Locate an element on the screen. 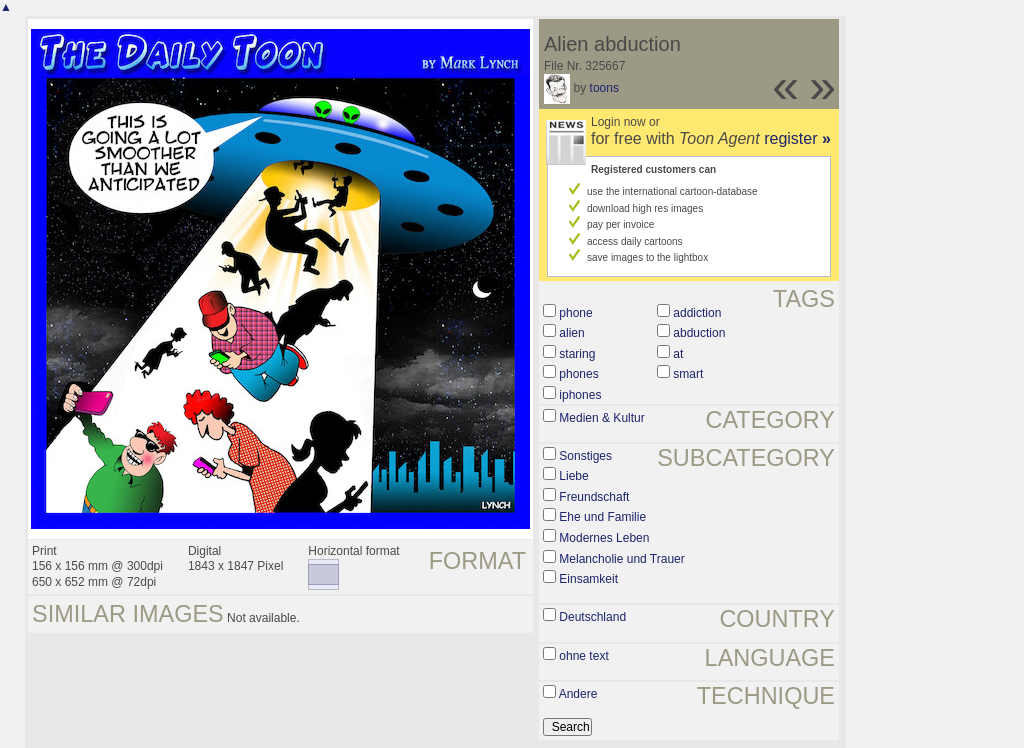 The image size is (1024, 748). Einsamkeit is located at coordinates (588, 579).